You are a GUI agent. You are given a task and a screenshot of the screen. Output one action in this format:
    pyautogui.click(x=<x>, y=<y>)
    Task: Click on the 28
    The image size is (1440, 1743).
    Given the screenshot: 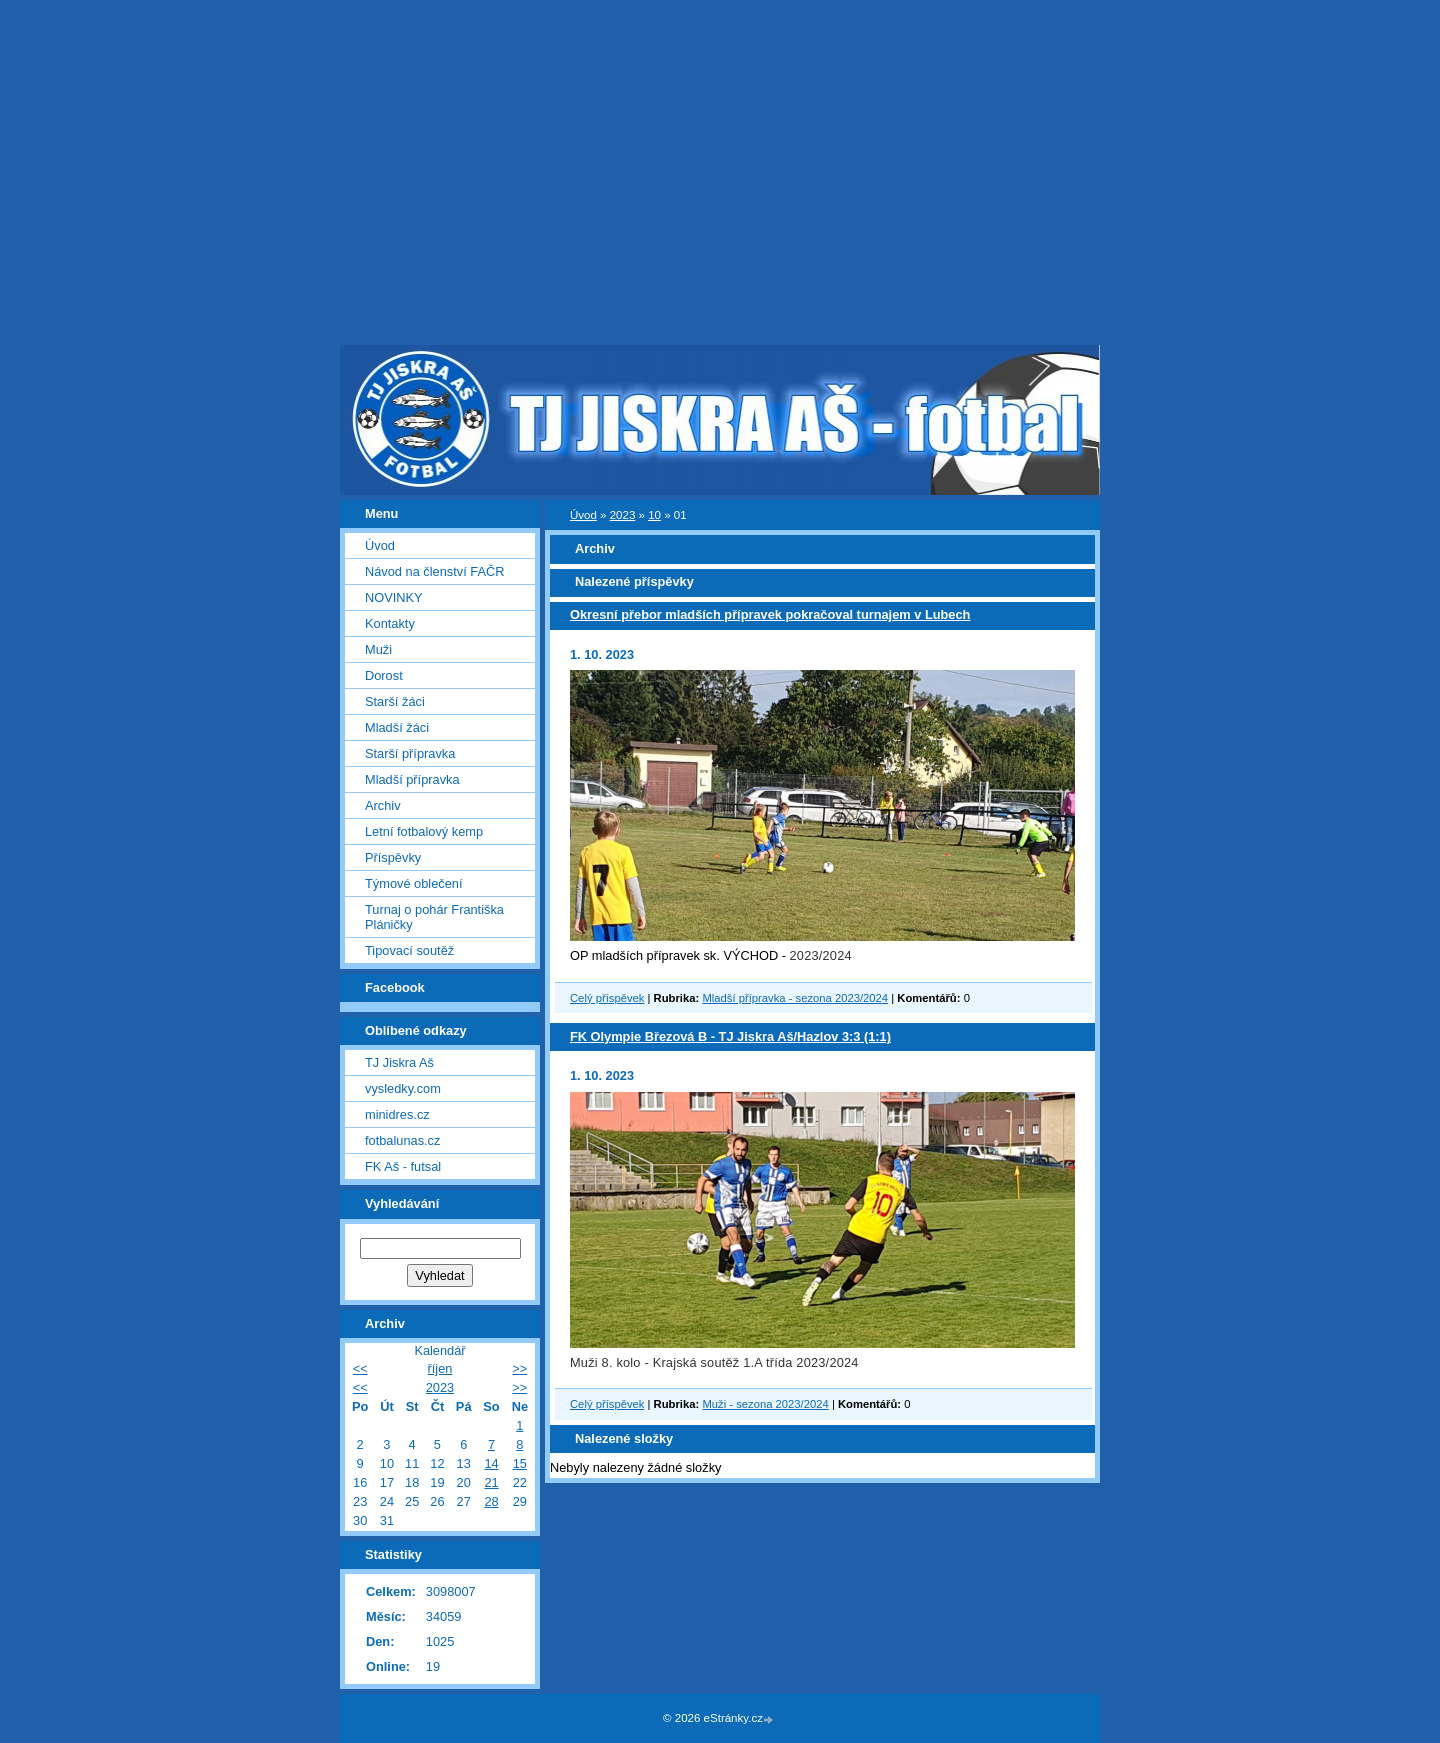 What is the action you would take?
    pyautogui.click(x=491, y=1501)
    